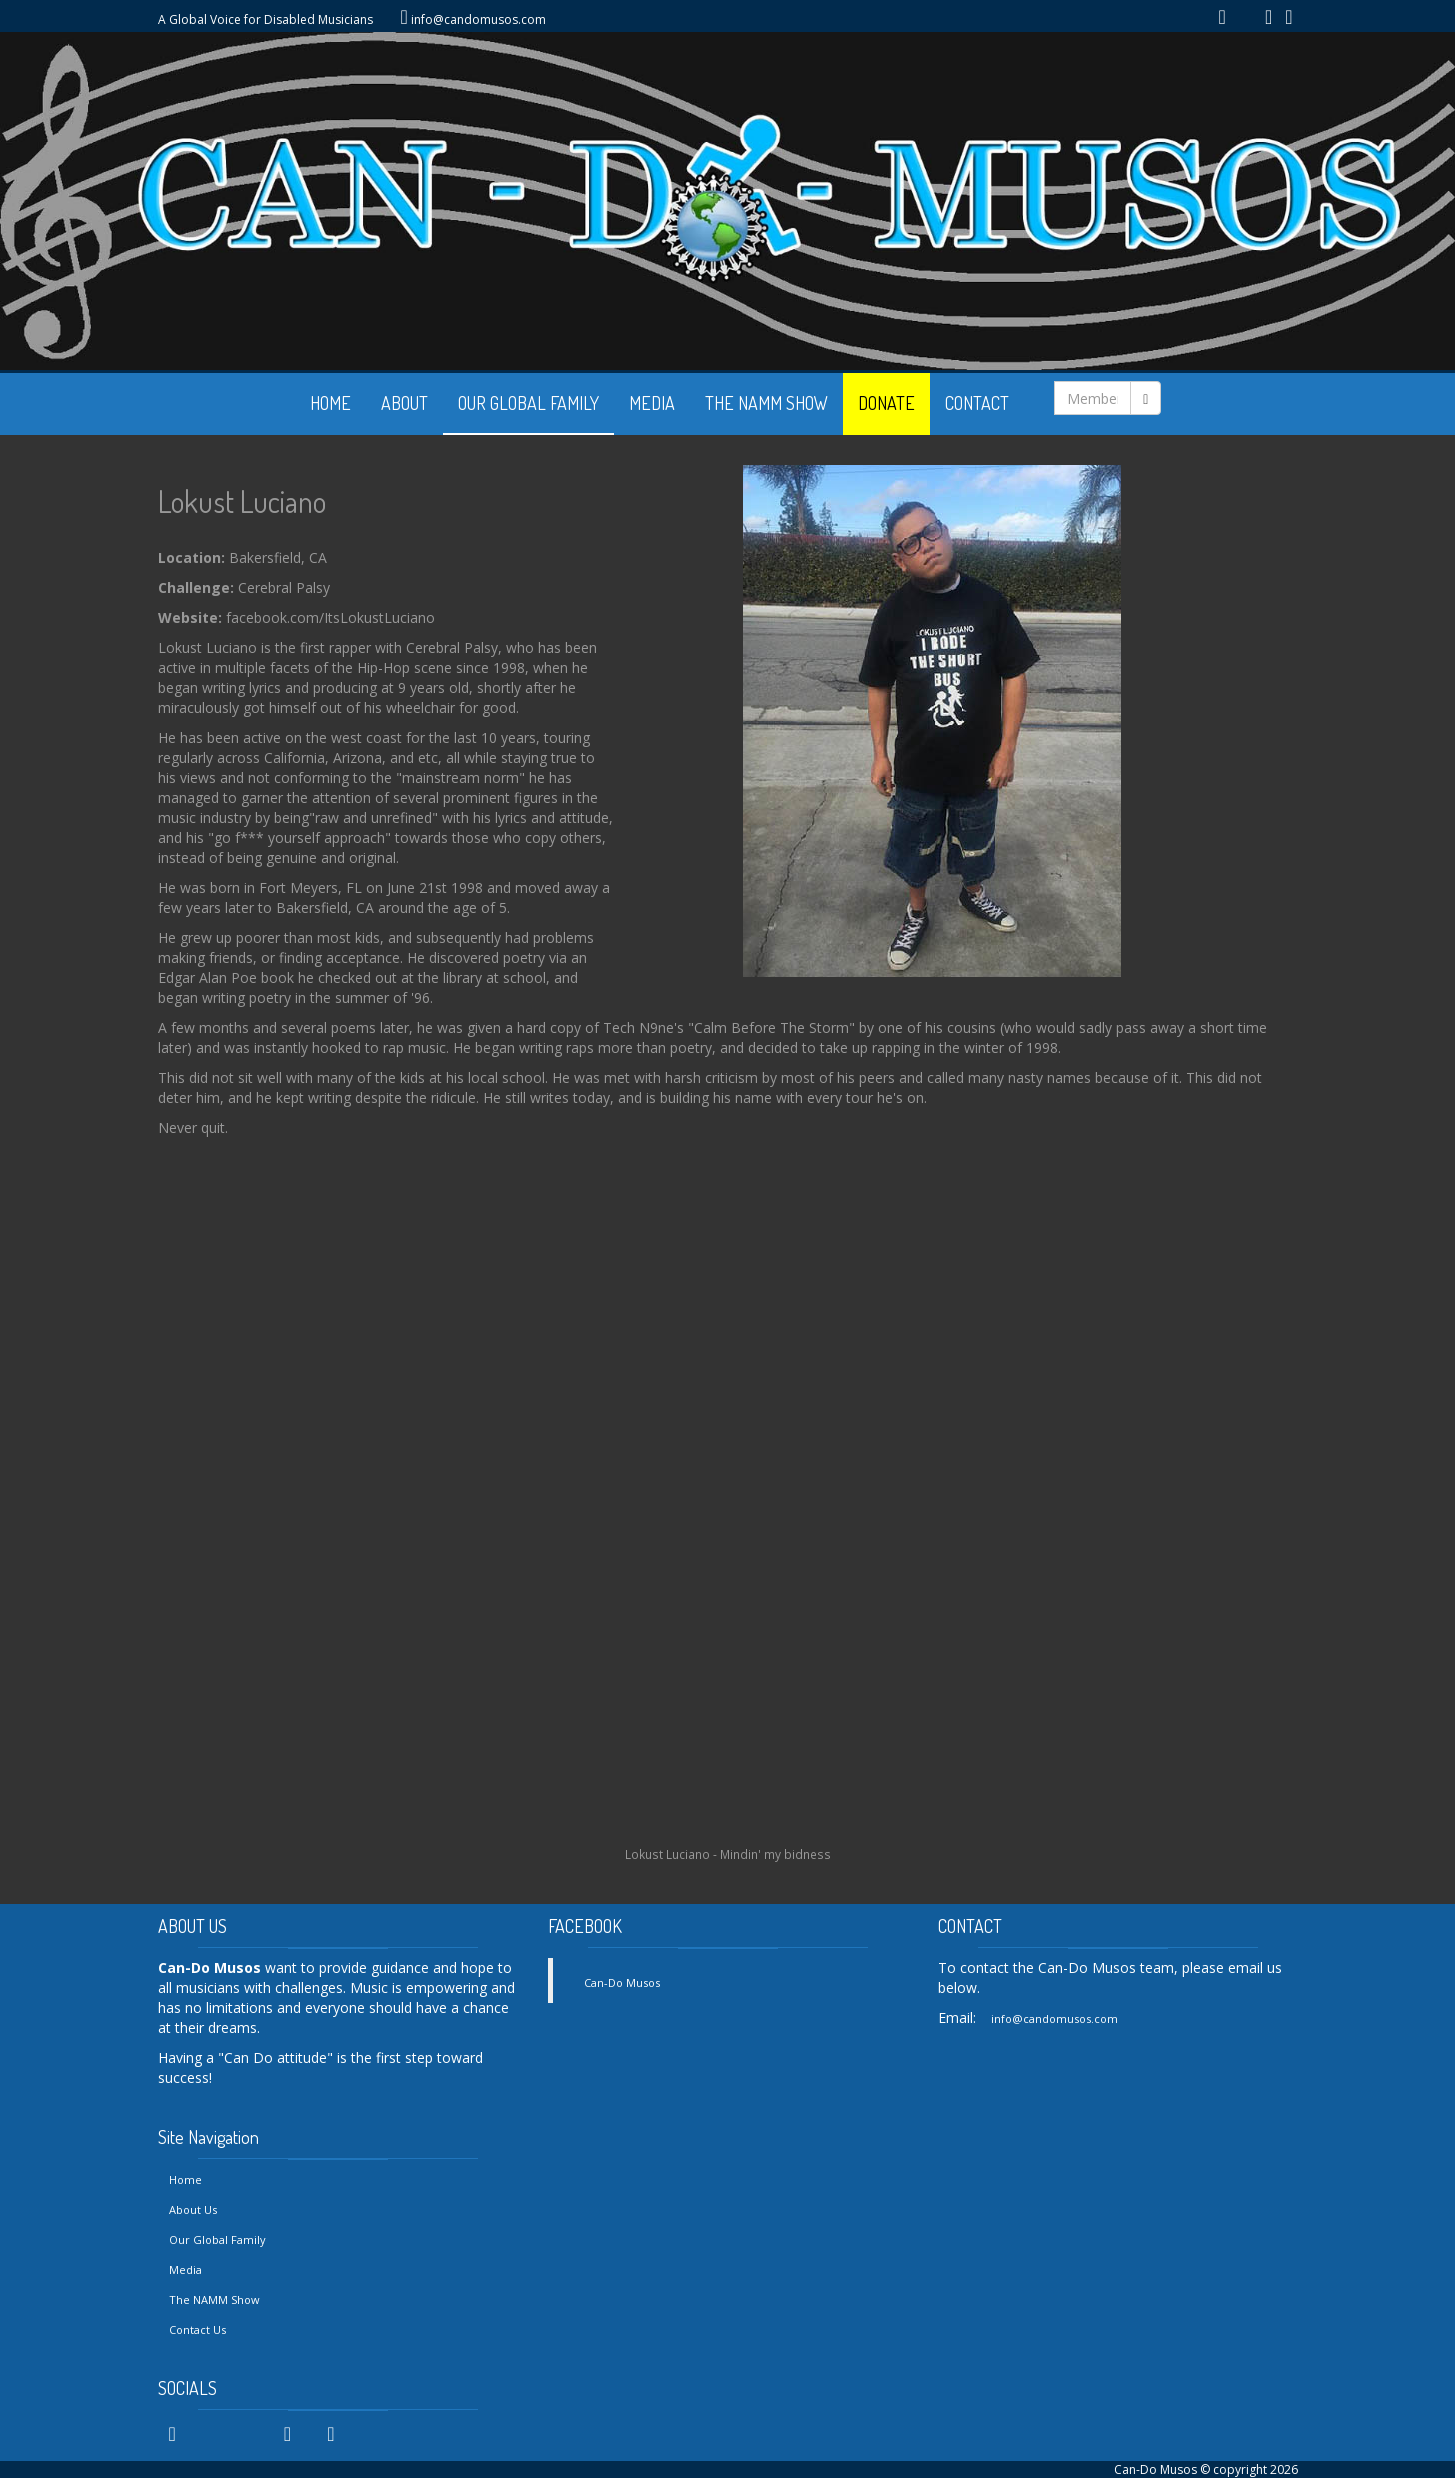 The width and height of the screenshot is (1455, 2478). Describe the element at coordinates (766, 403) in the screenshot. I see `THE NAMM SHOW` at that location.